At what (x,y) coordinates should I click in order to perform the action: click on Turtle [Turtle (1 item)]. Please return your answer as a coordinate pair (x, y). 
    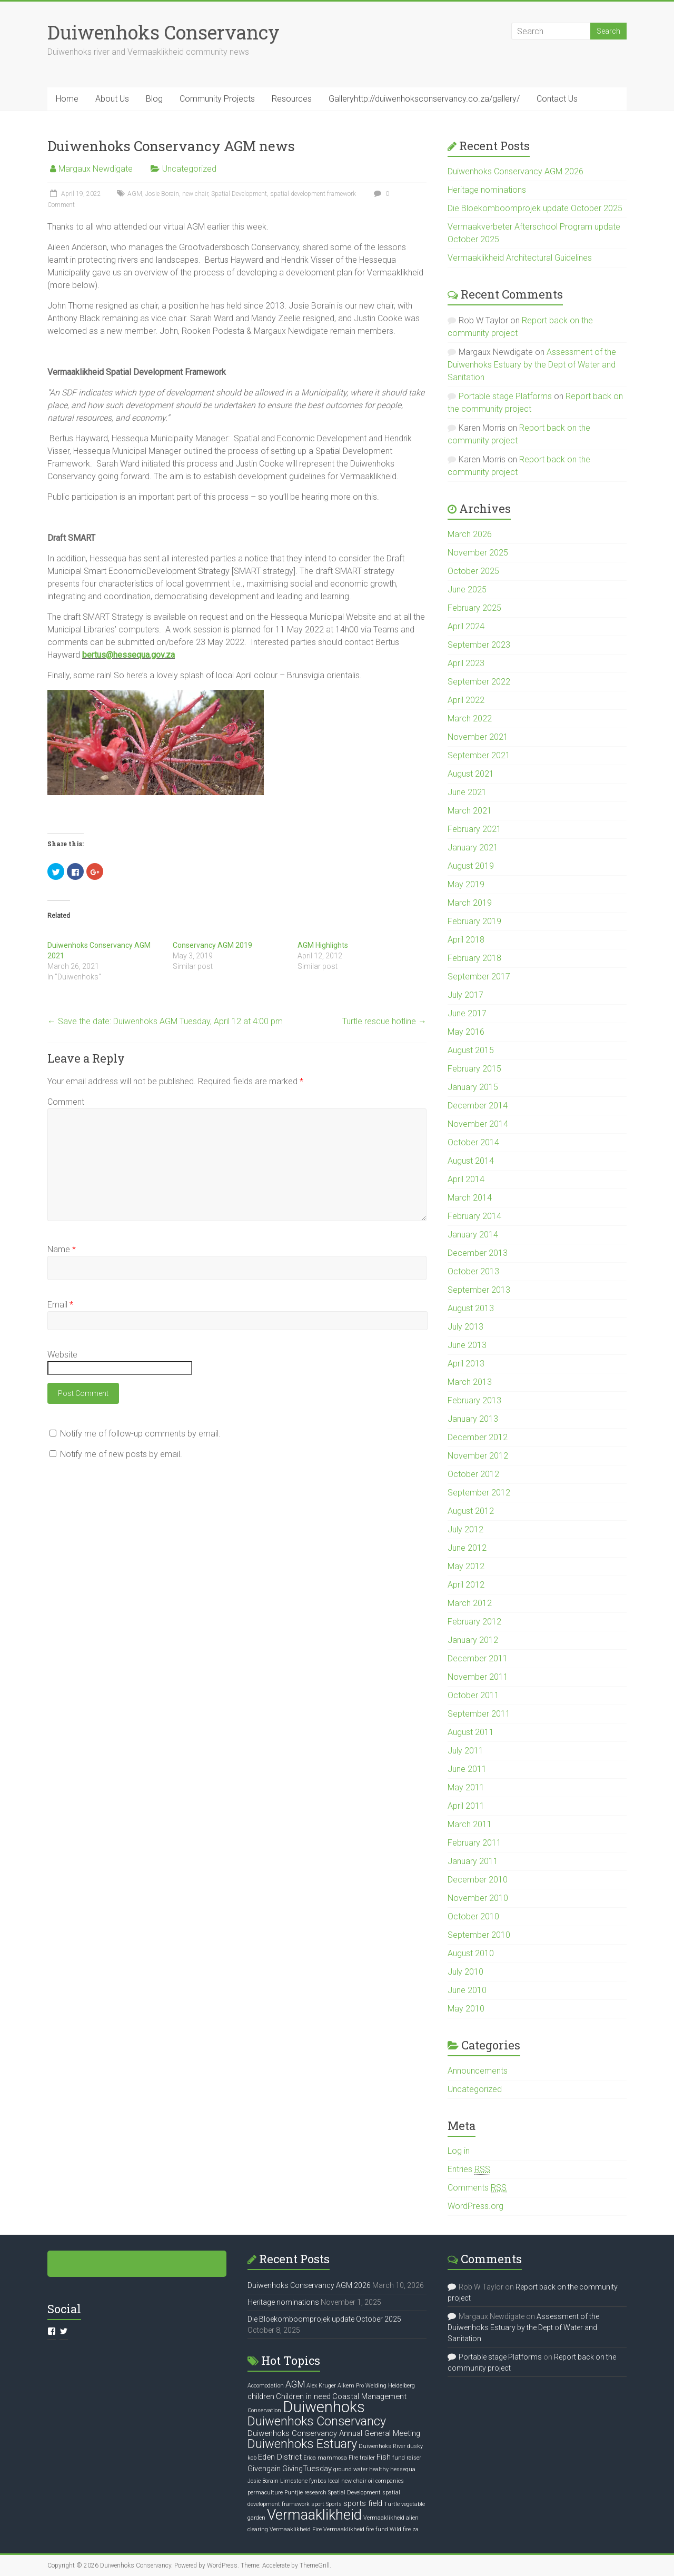
    Looking at the image, I should click on (392, 2504).